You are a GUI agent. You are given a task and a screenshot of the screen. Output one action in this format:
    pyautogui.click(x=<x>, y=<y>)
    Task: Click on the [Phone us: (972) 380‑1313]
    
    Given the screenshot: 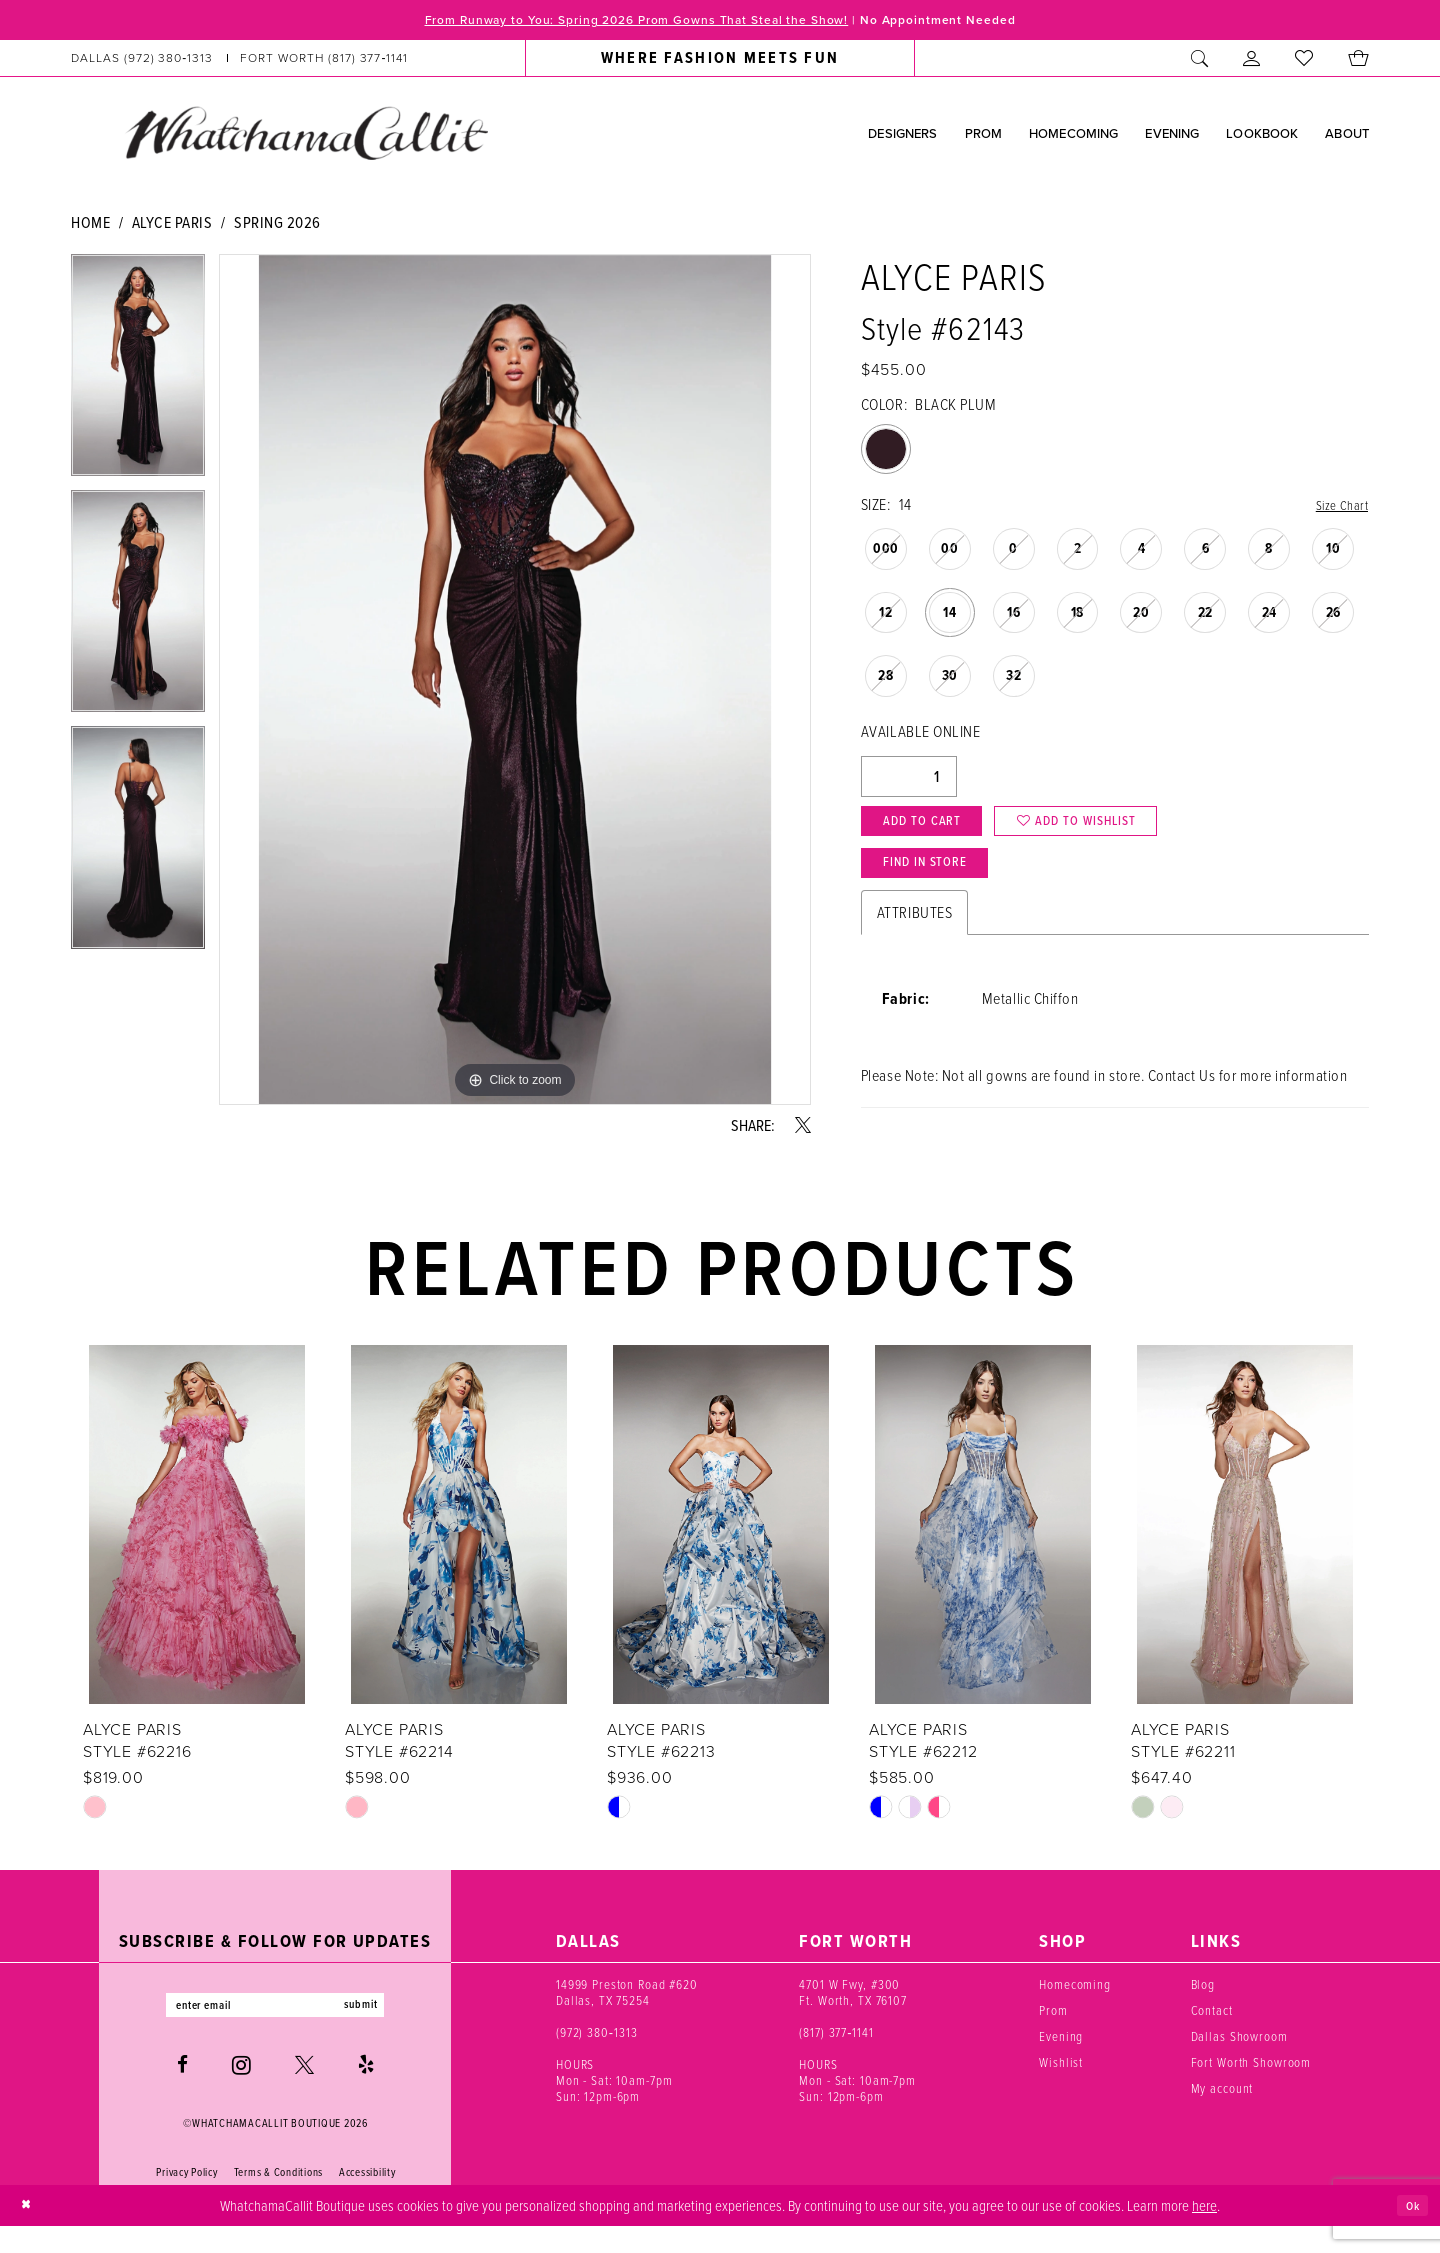 What is the action you would take?
    pyautogui.click(x=142, y=62)
    